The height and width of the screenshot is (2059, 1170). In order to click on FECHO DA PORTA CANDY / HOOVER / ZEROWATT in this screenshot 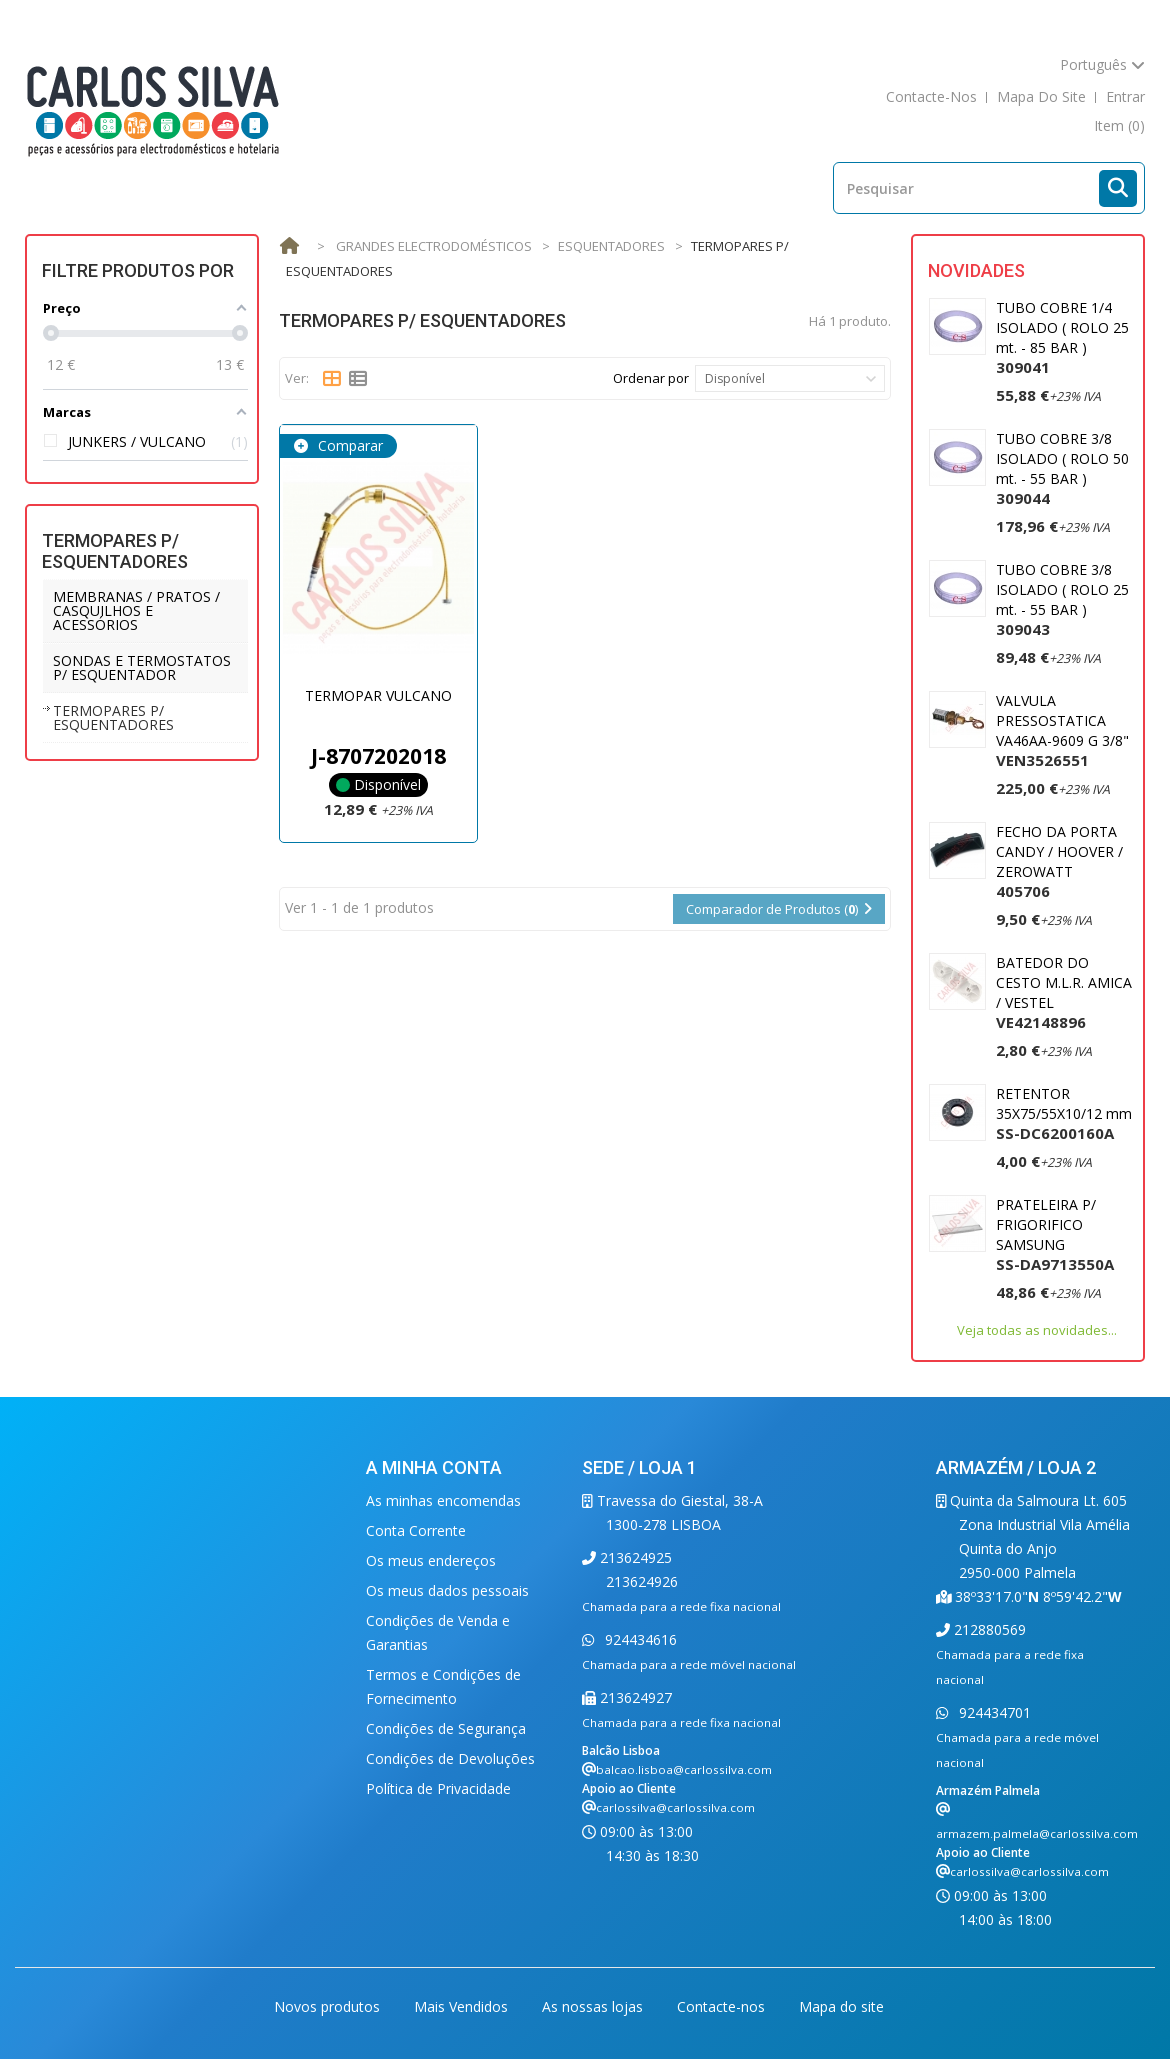, I will do `click(1059, 861)`.